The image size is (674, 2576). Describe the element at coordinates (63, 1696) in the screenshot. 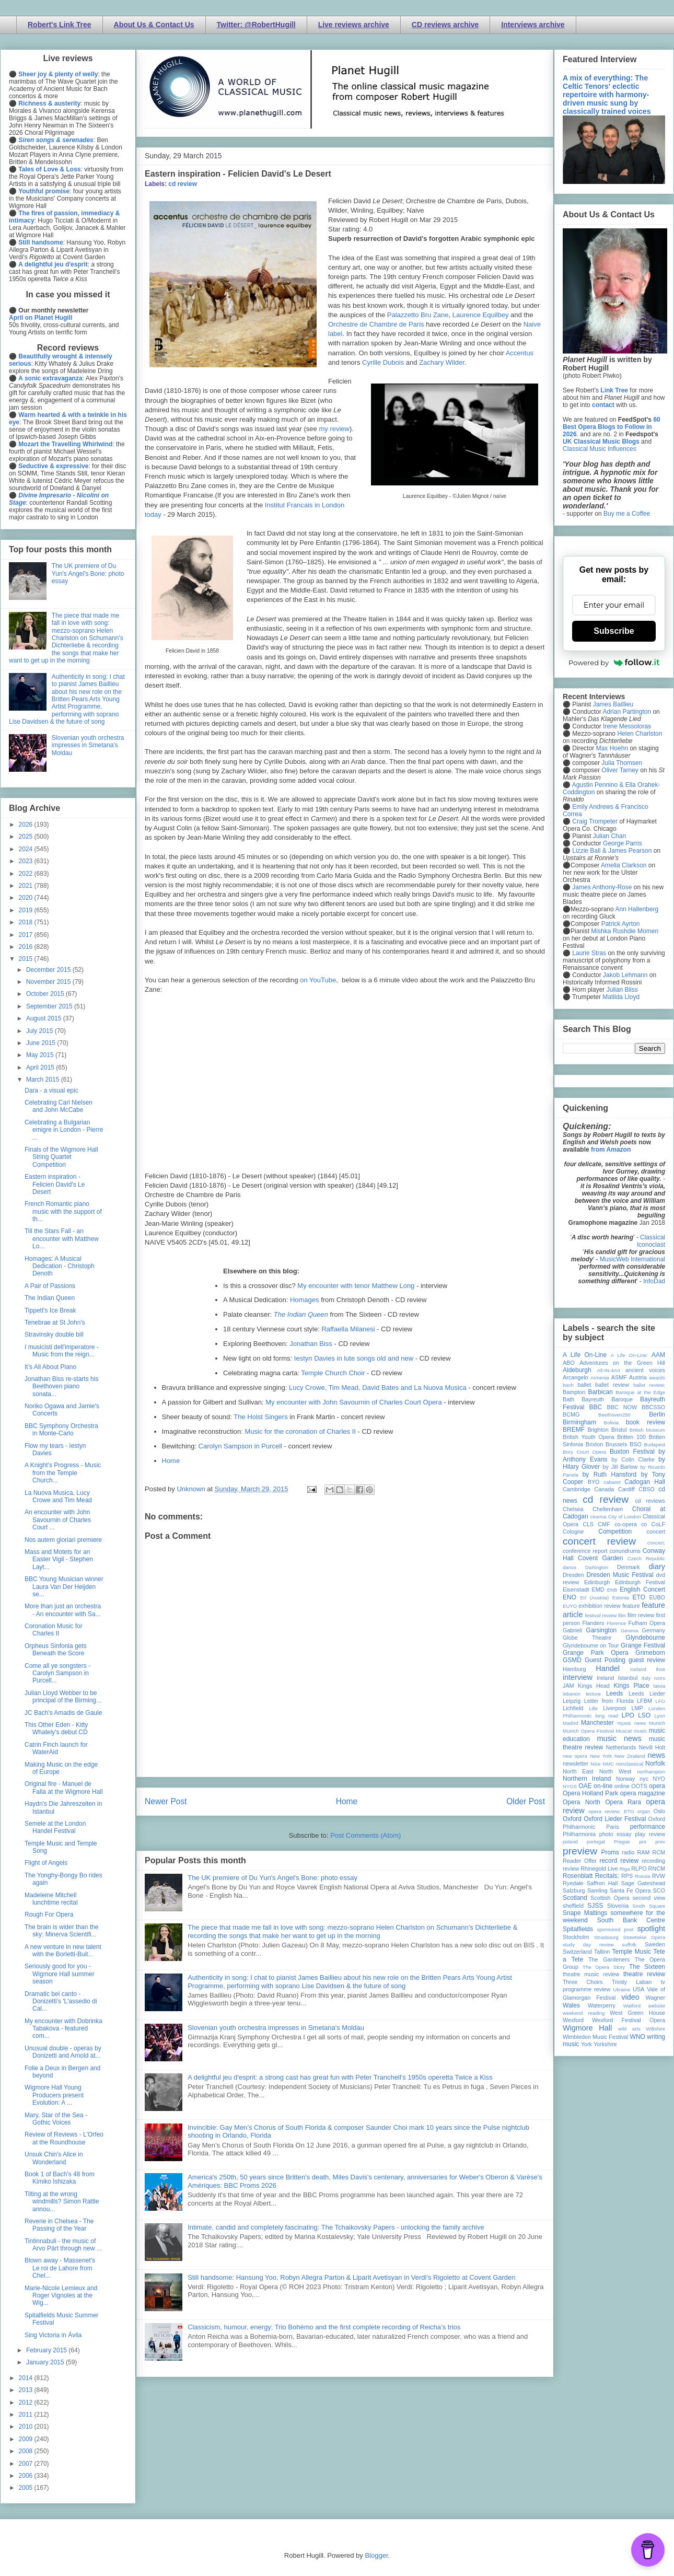

I see `Julian Lloyd Webber to be principal of the Birming...` at that location.